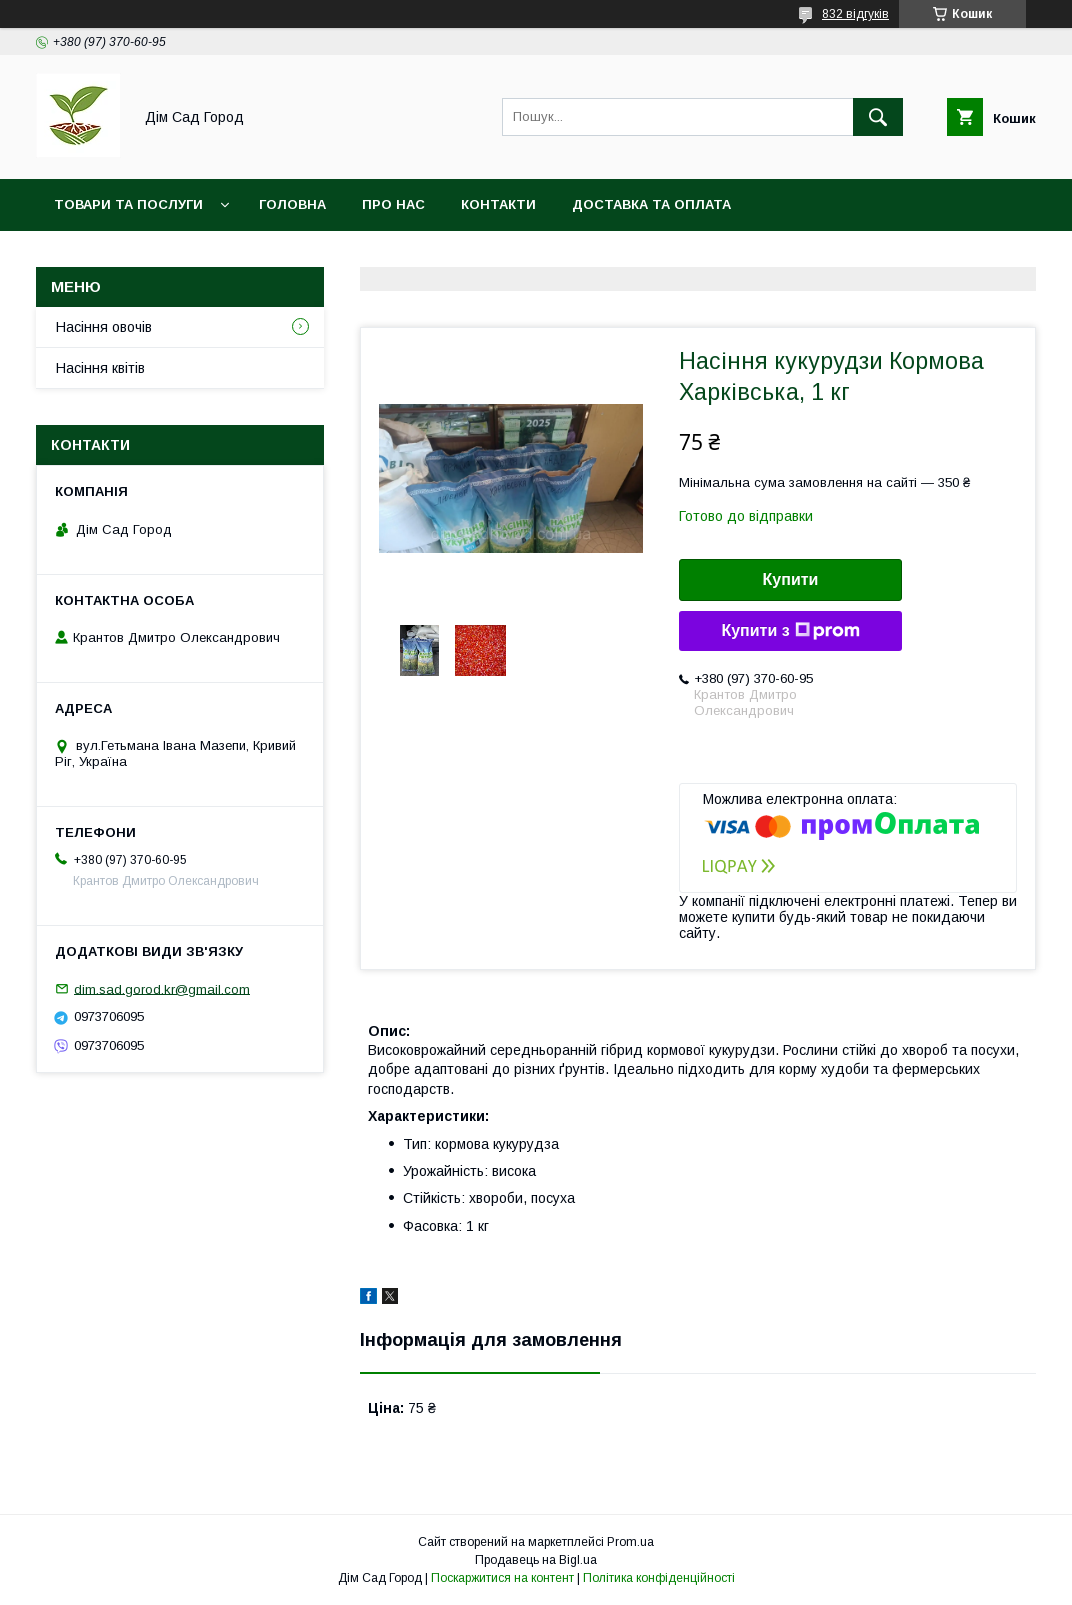 Image resolution: width=1072 pixels, height=1605 pixels. What do you see at coordinates (878, 117) in the screenshot?
I see `[Шукати]` at bounding box center [878, 117].